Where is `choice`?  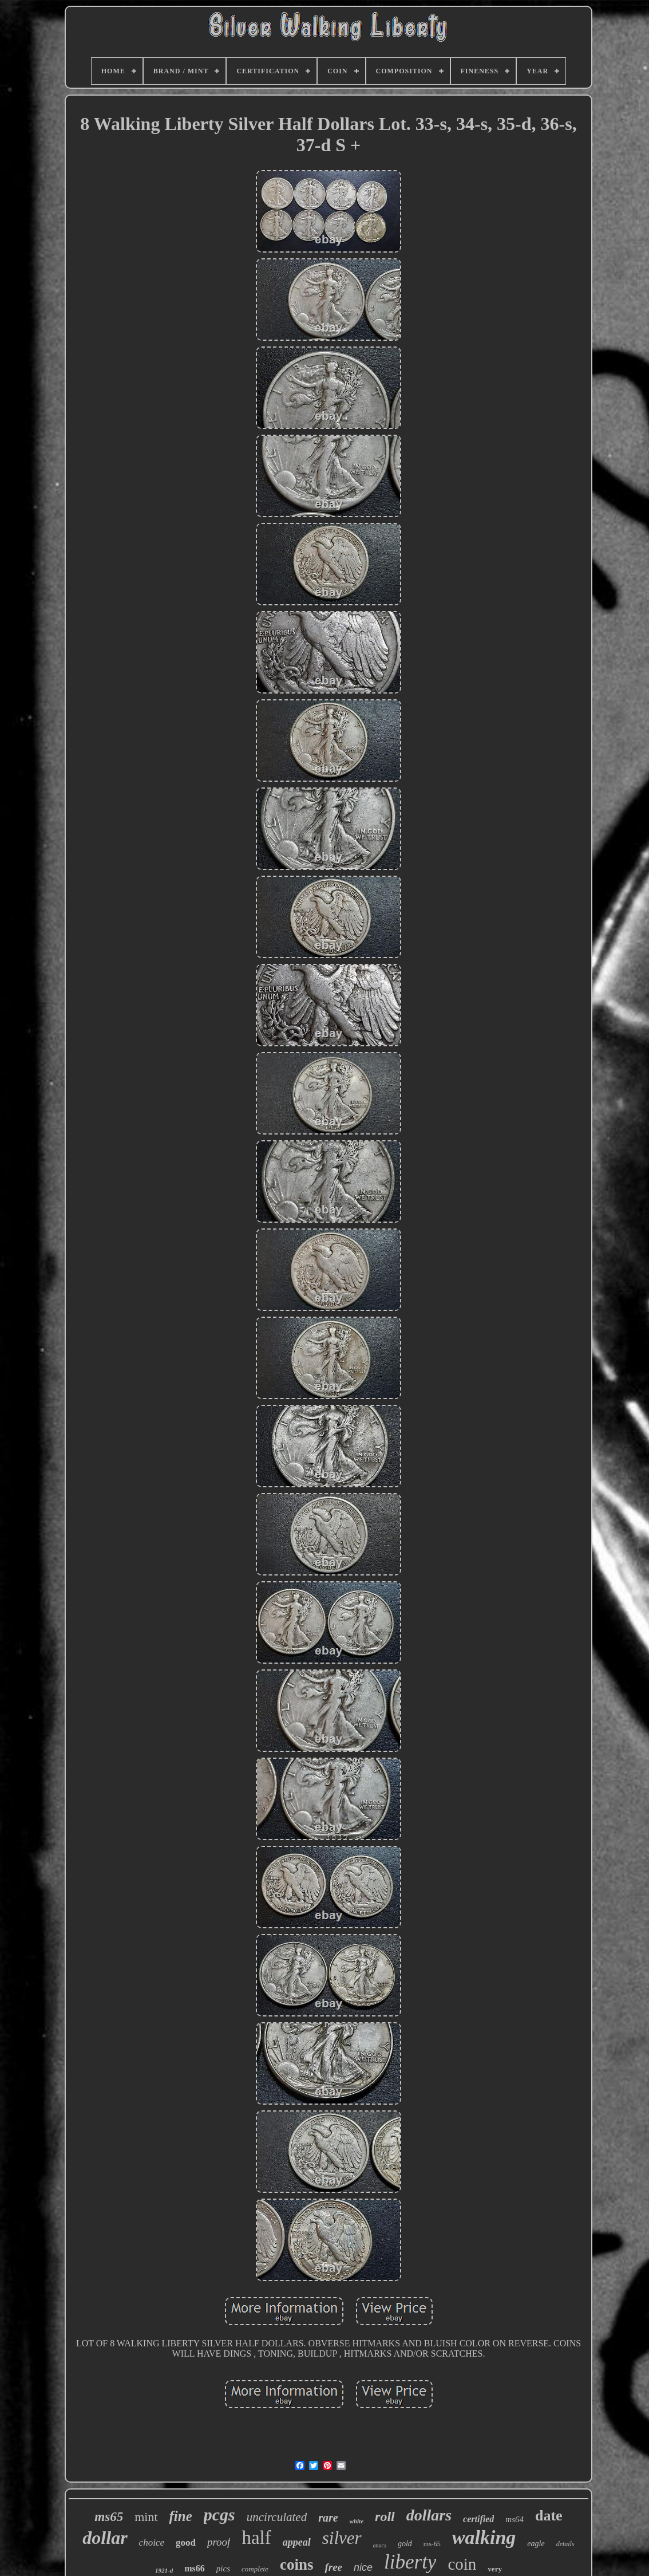 choice is located at coordinates (151, 2542).